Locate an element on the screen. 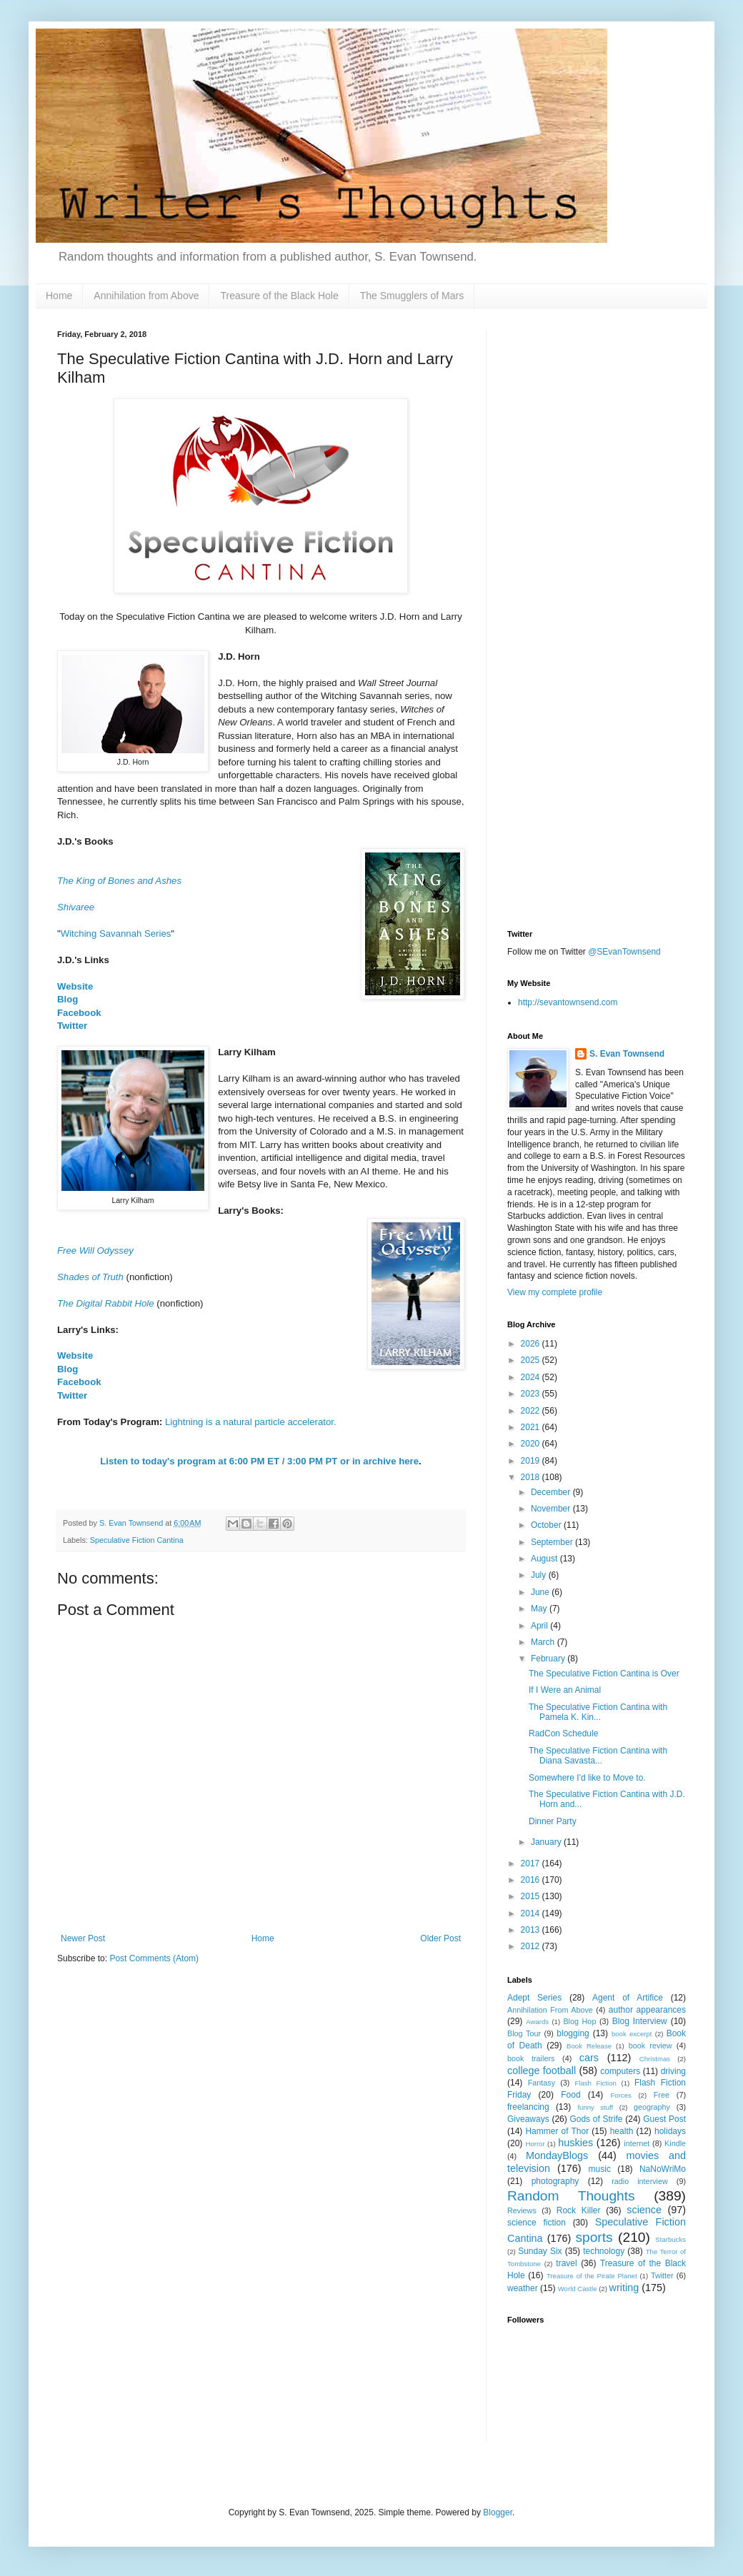 The image size is (743, 2576). http://sevantownsend.com is located at coordinates (567, 1002).